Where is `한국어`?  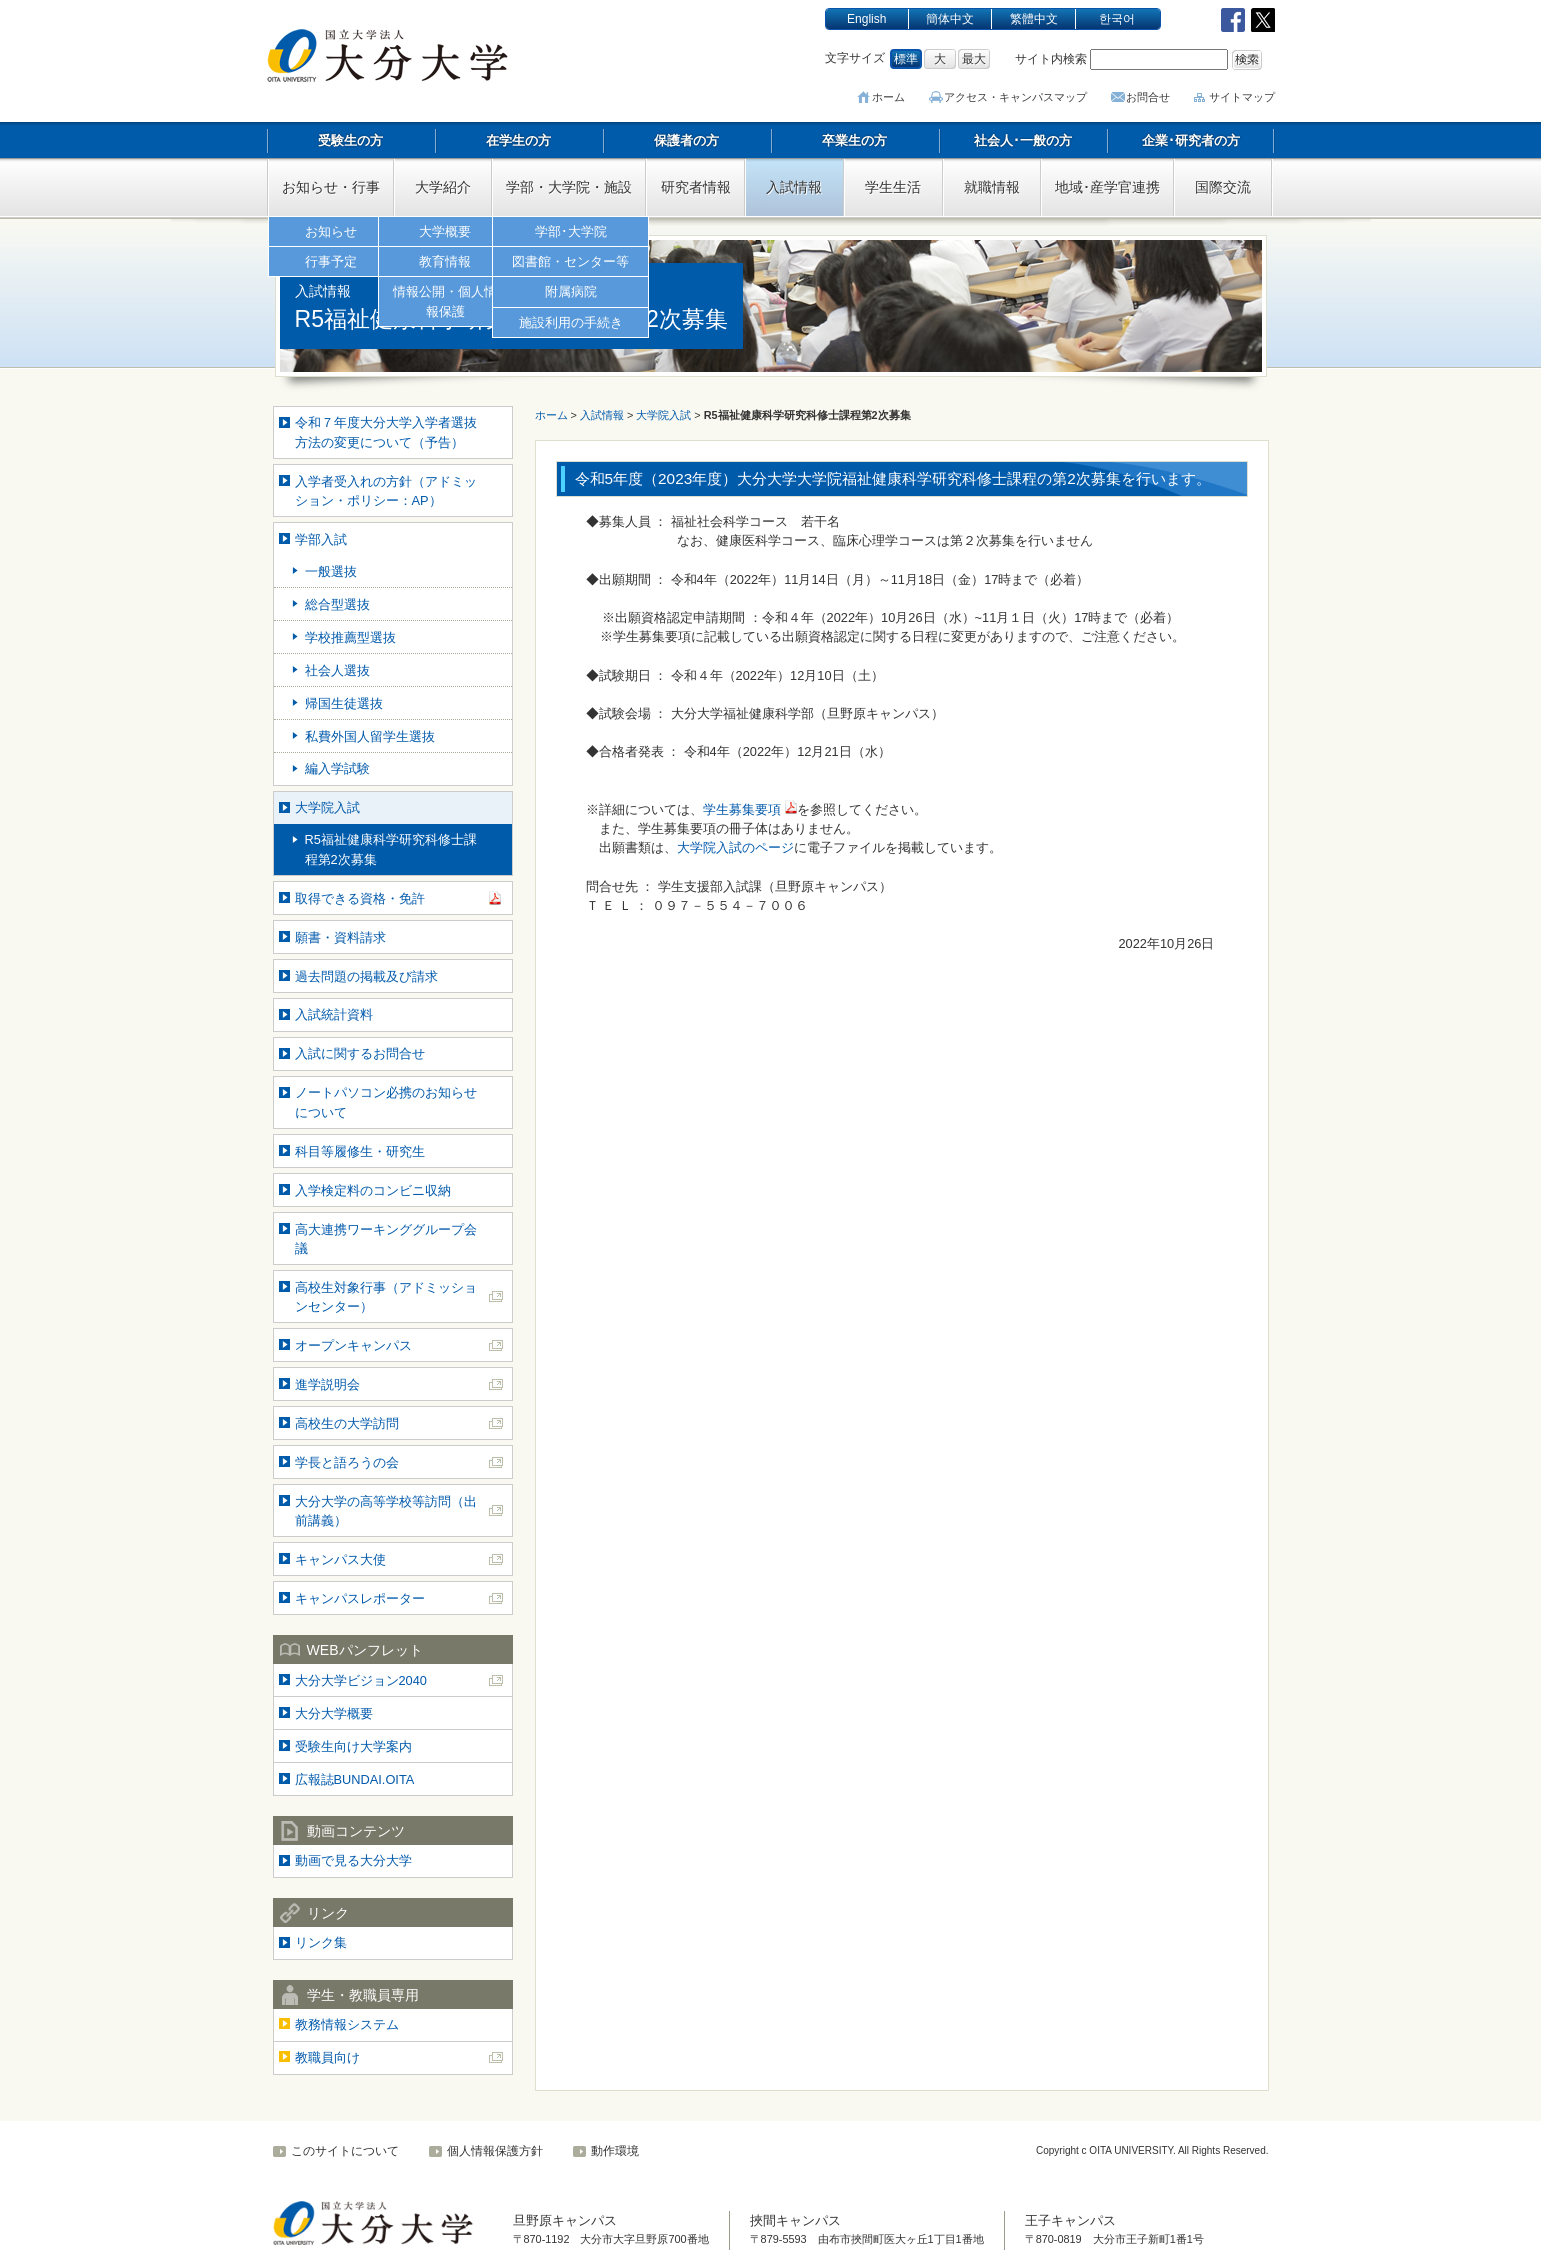 한국어 is located at coordinates (1117, 19).